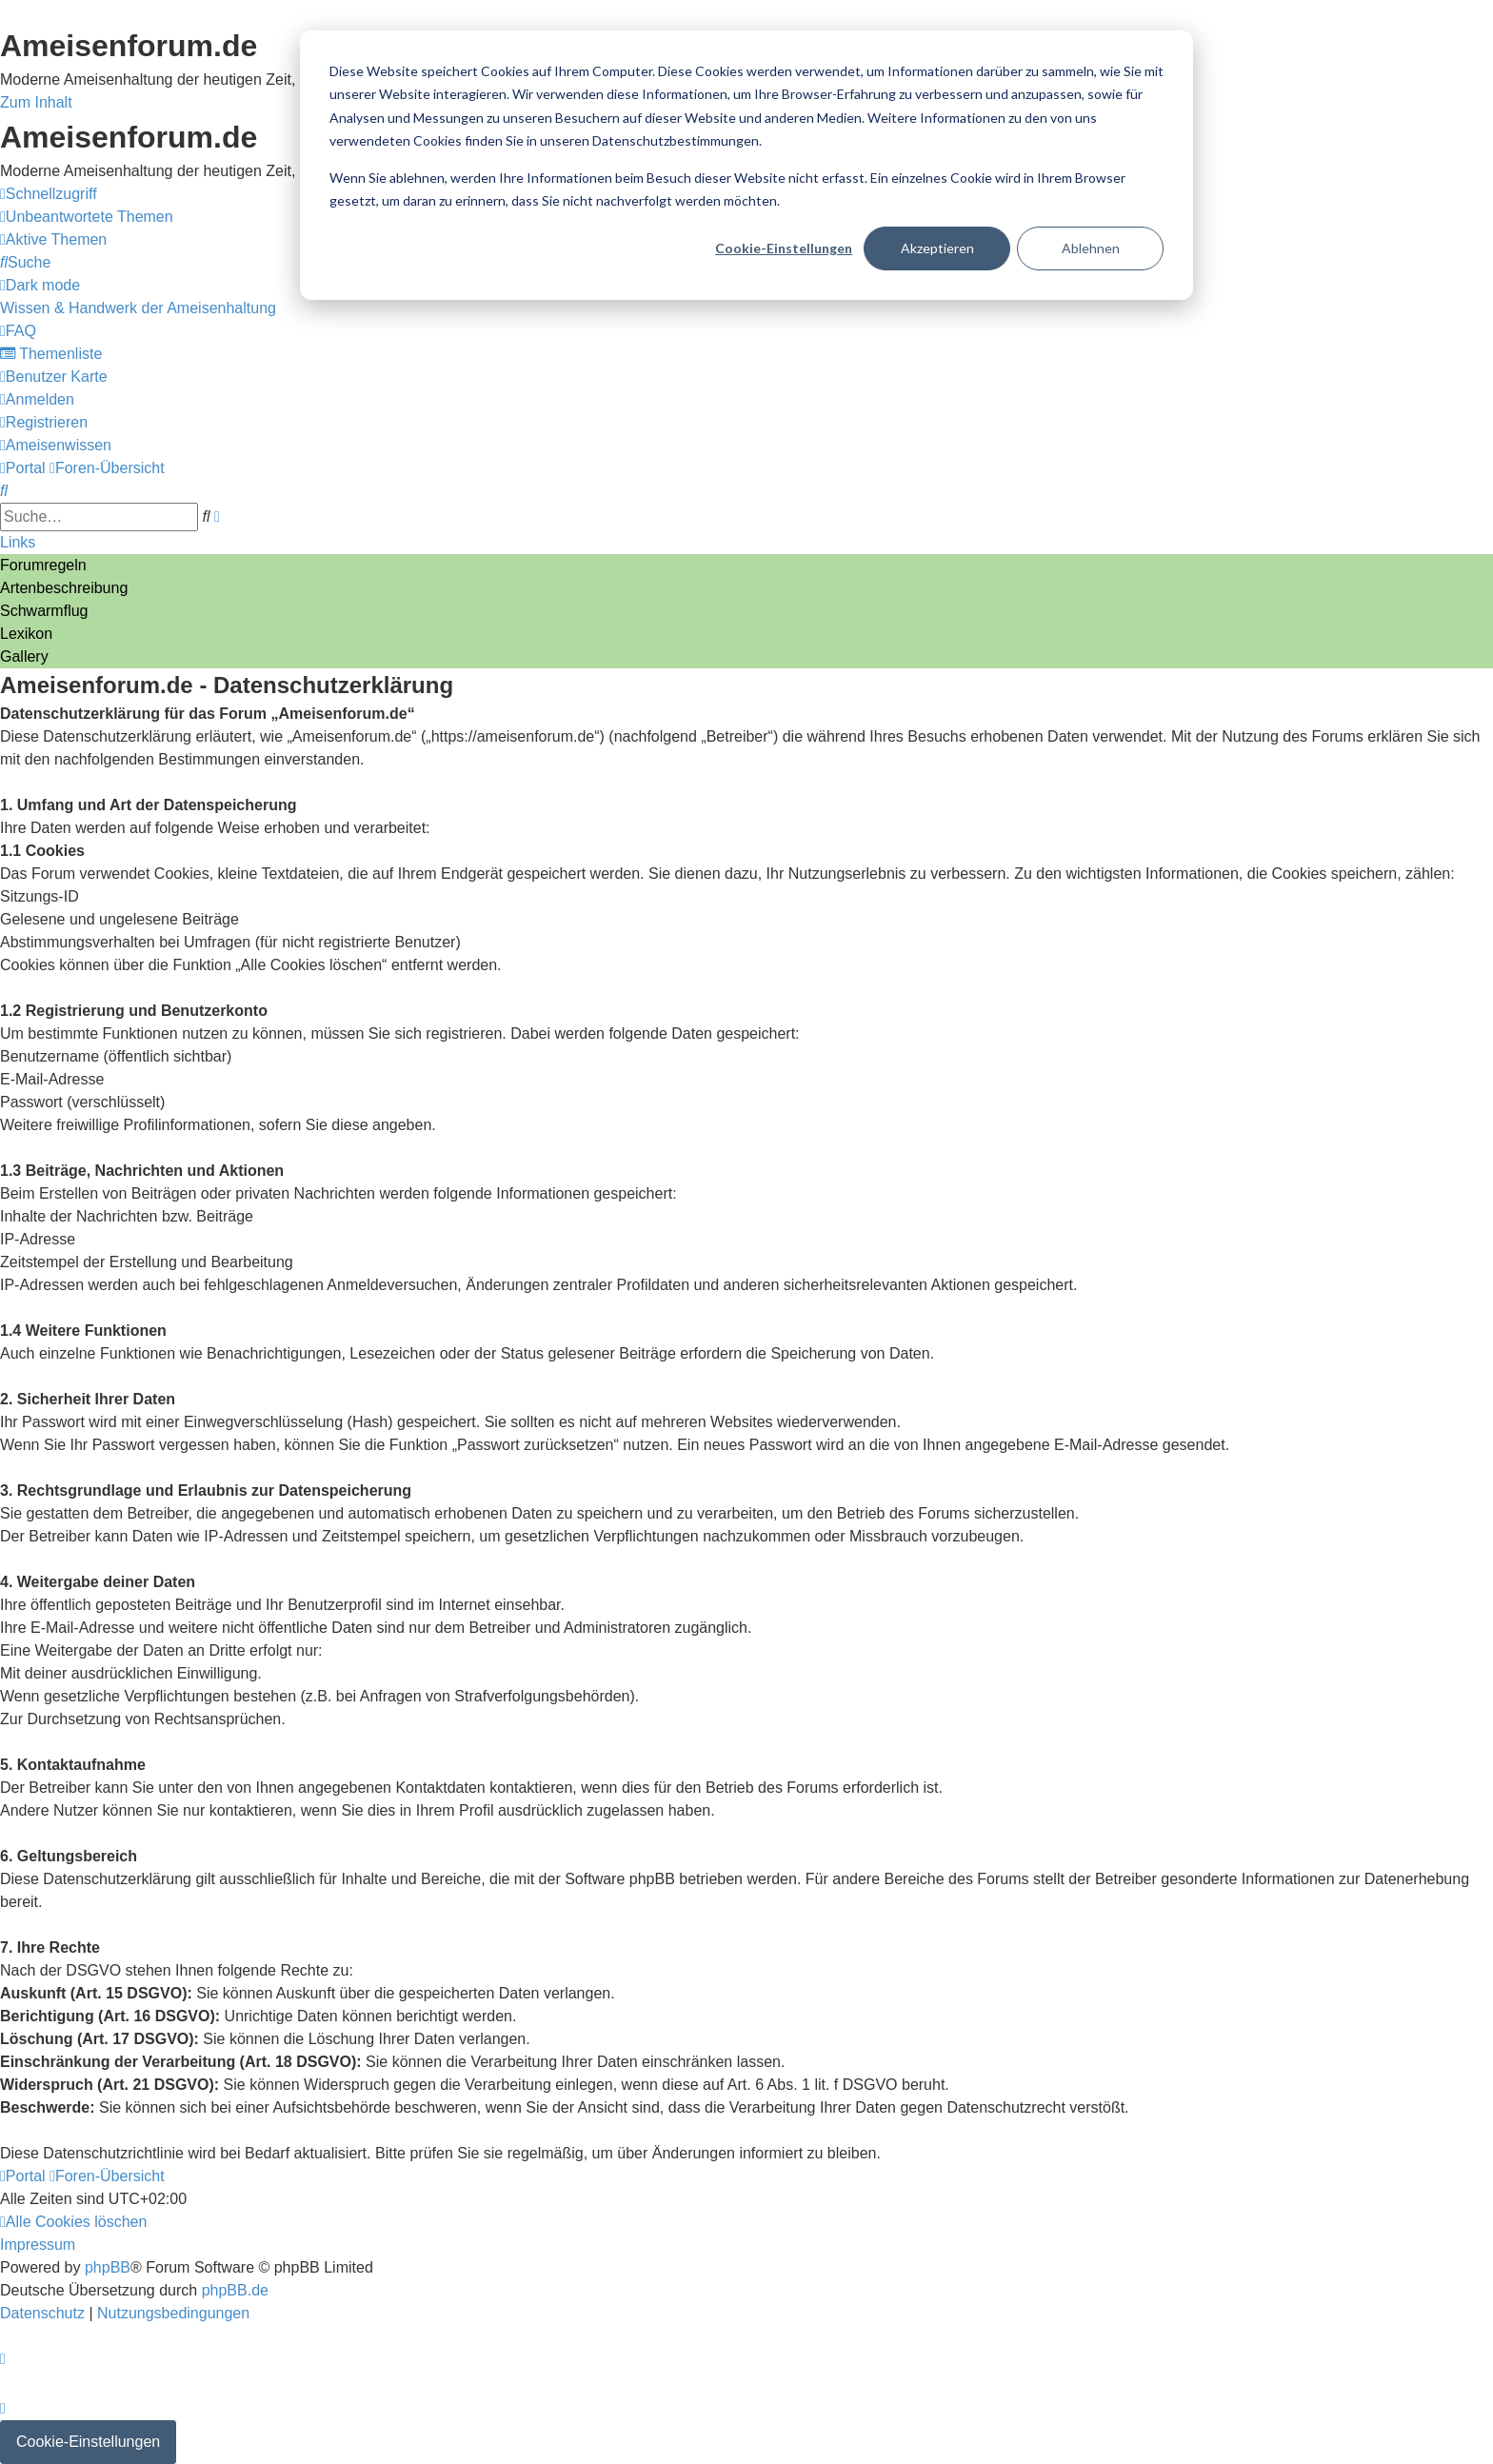  Describe the element at coordinates (937, 248) in the screenshot. I see `Akzeptieren` at that location.